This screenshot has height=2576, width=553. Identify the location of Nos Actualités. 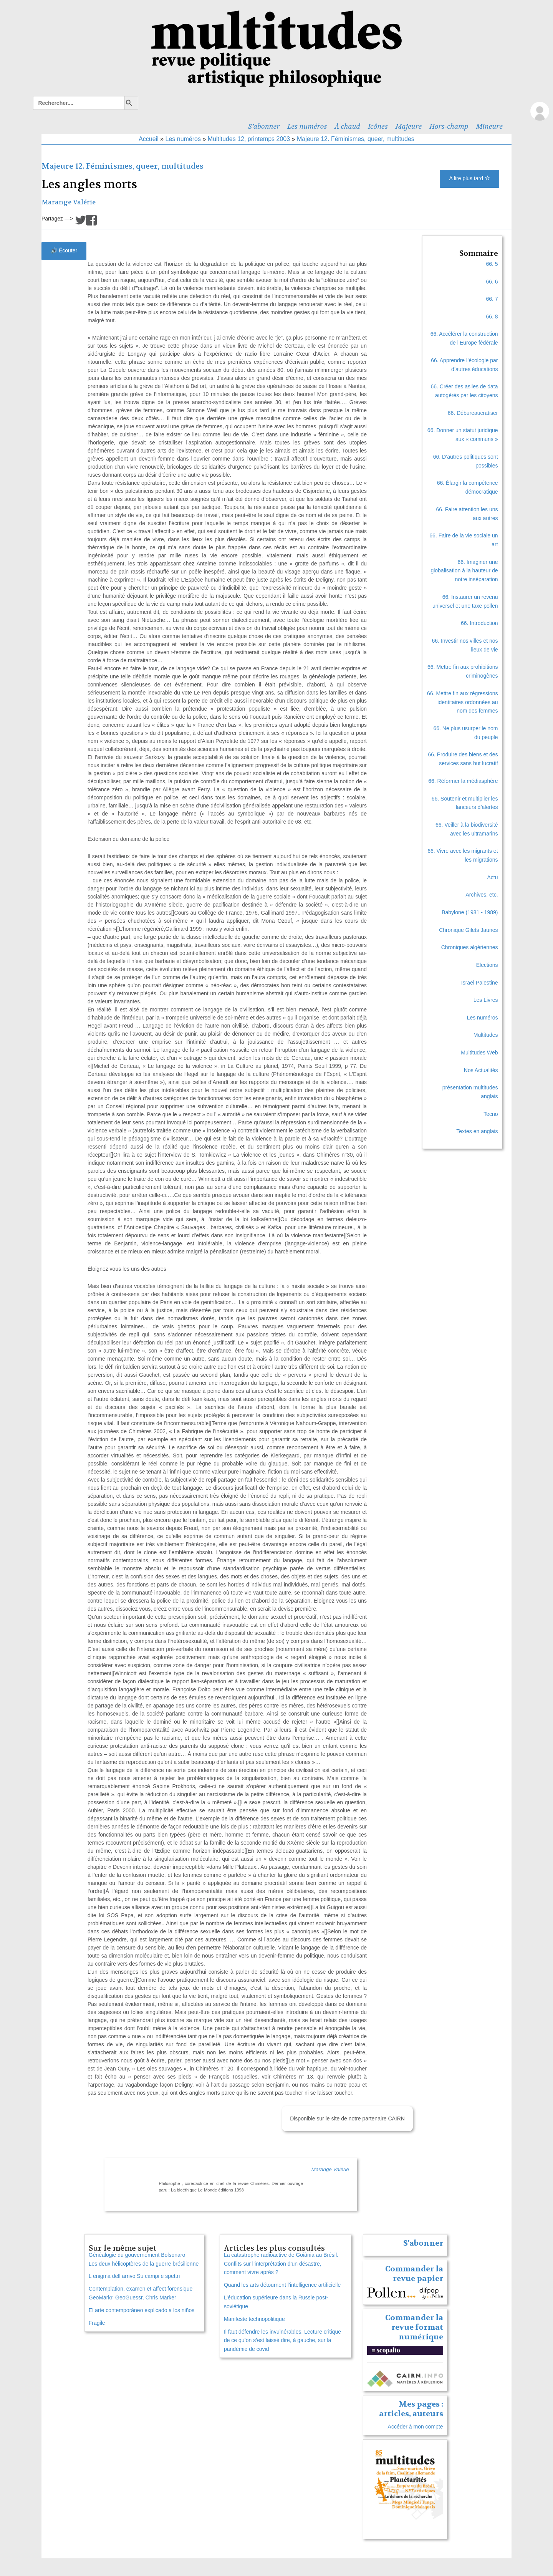
(481, 1070).